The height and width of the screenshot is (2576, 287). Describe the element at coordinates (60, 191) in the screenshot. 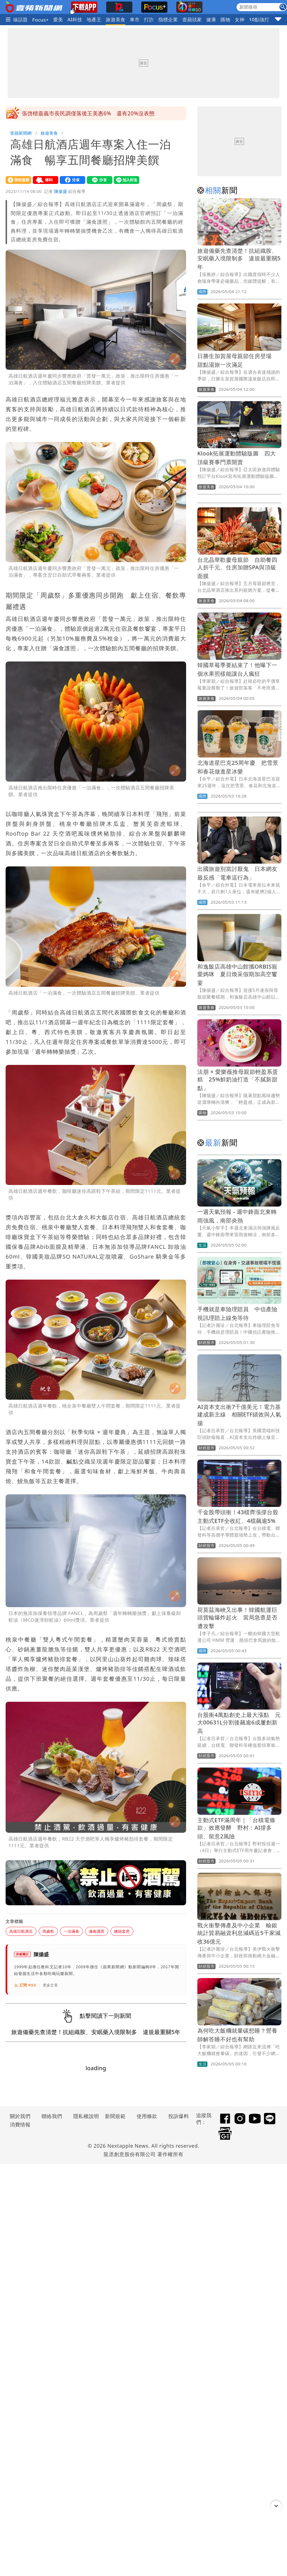

I see `陳揚盛` at that location.